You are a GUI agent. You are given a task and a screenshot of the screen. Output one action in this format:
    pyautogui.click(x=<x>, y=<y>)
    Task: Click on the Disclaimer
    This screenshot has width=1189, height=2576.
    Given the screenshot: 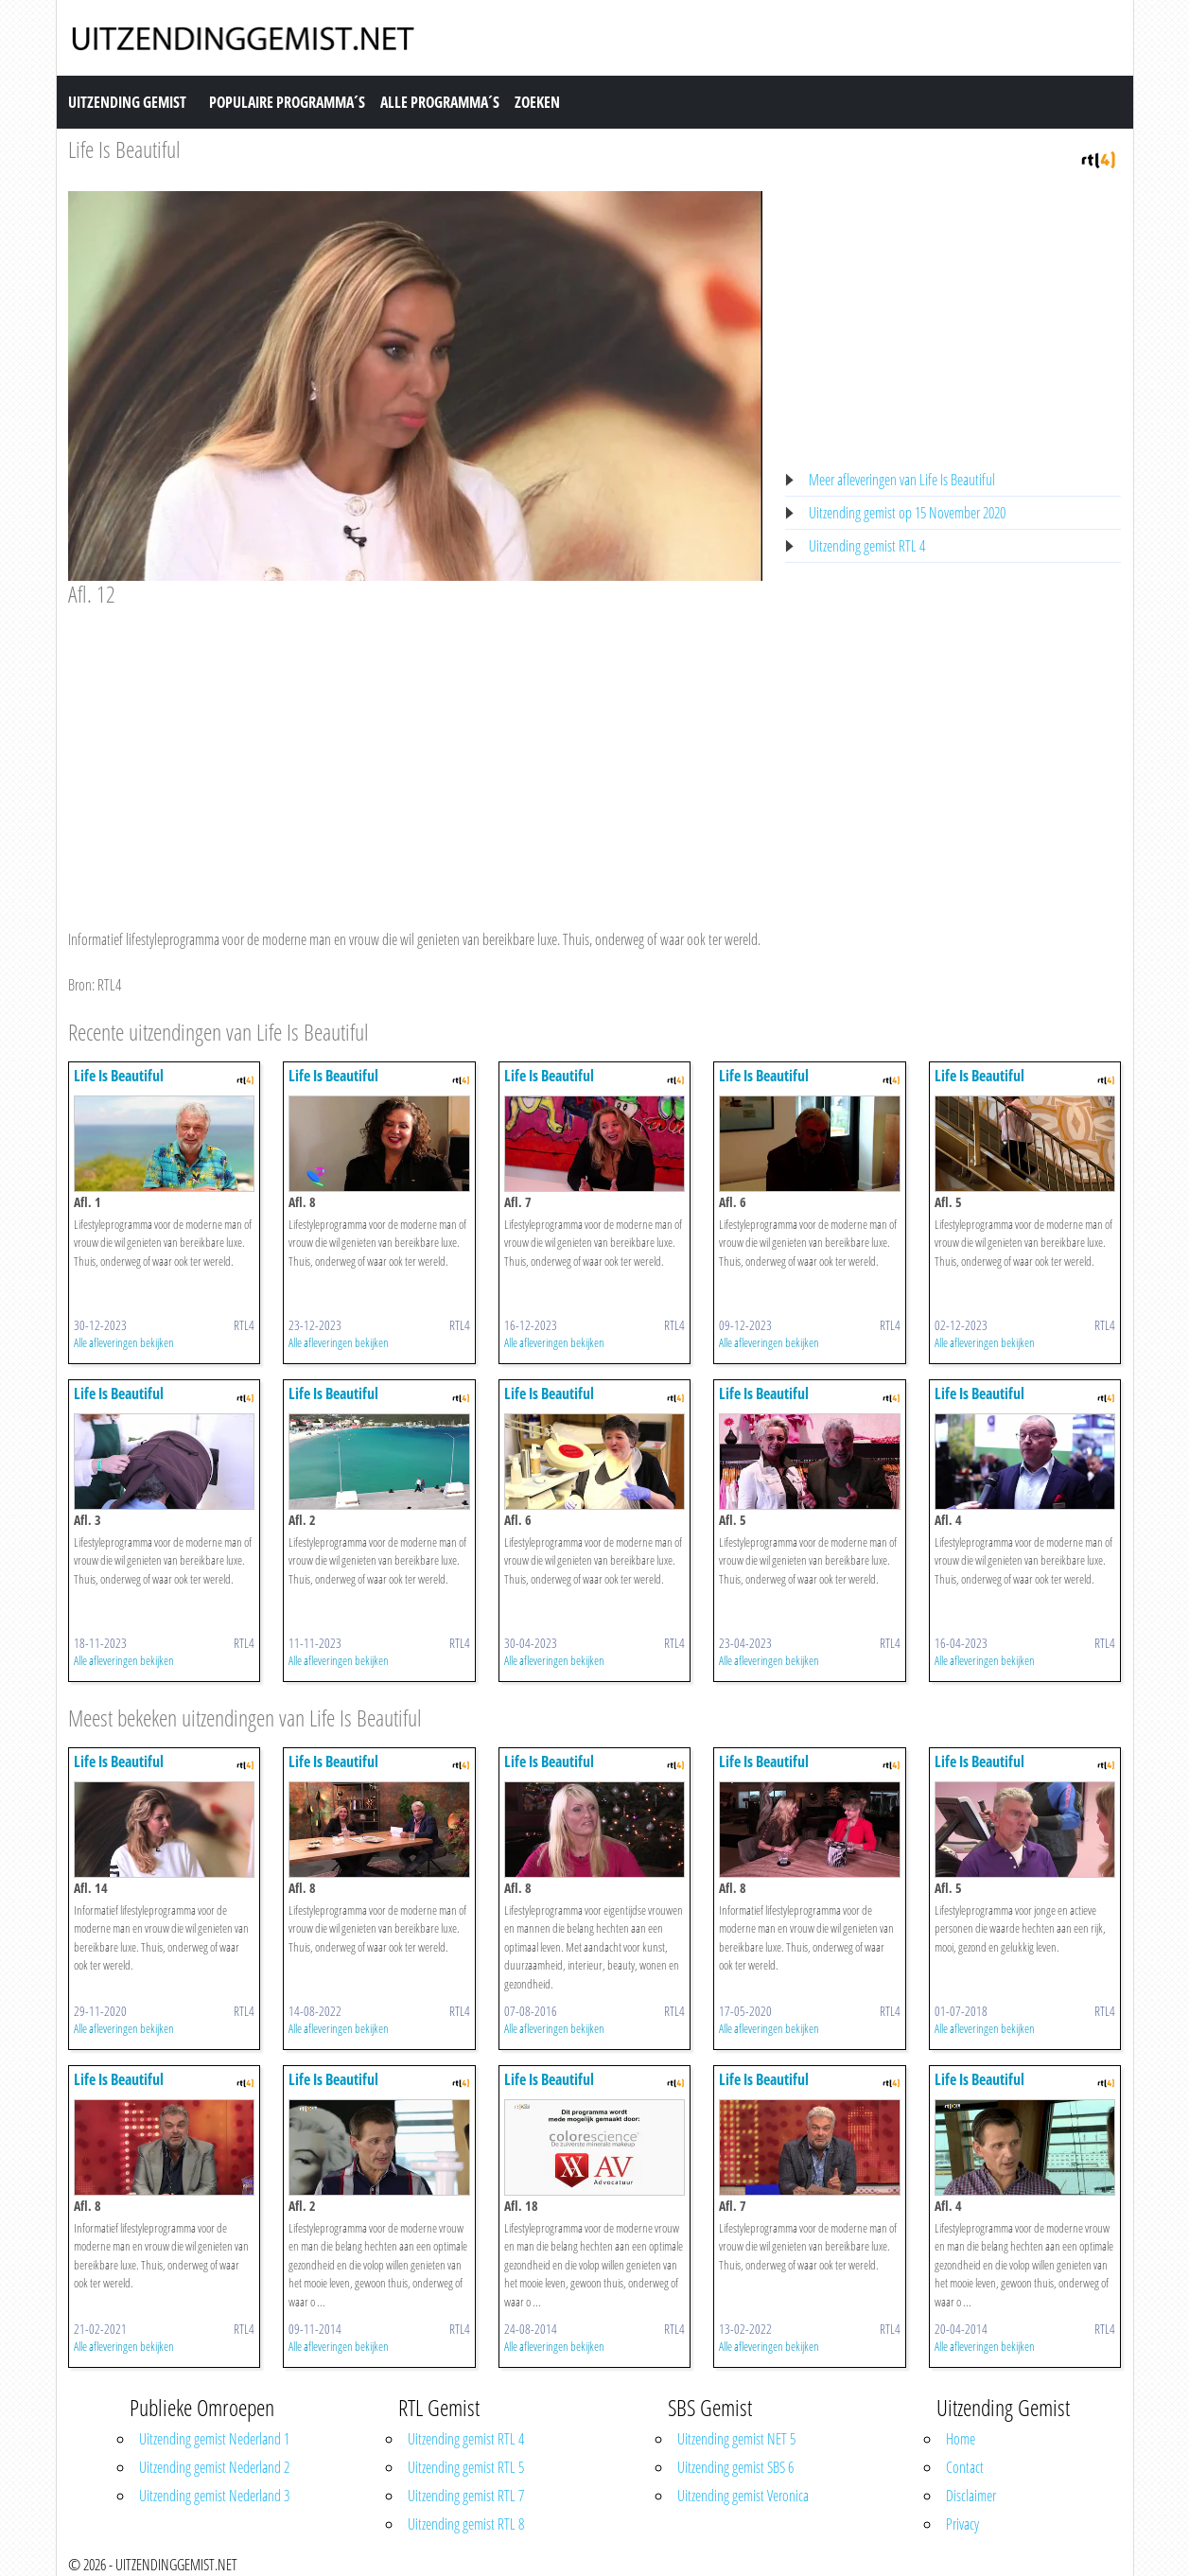 What is the action you would take?
    pyautogui.click(x=971, y=2495)
    